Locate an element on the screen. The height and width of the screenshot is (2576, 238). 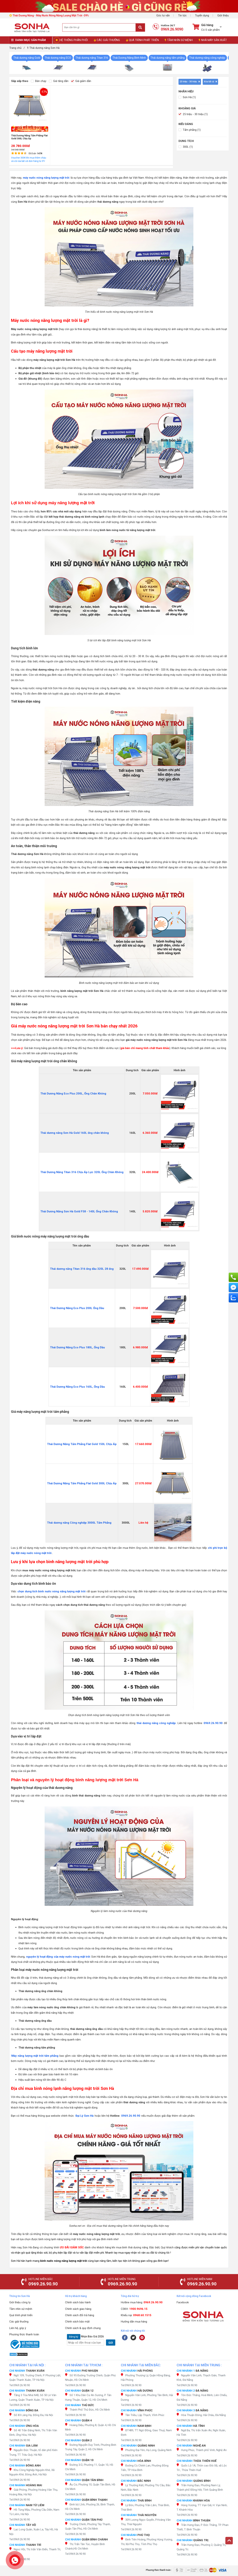
Góc tư vấn is located at coordinates (163, 15).